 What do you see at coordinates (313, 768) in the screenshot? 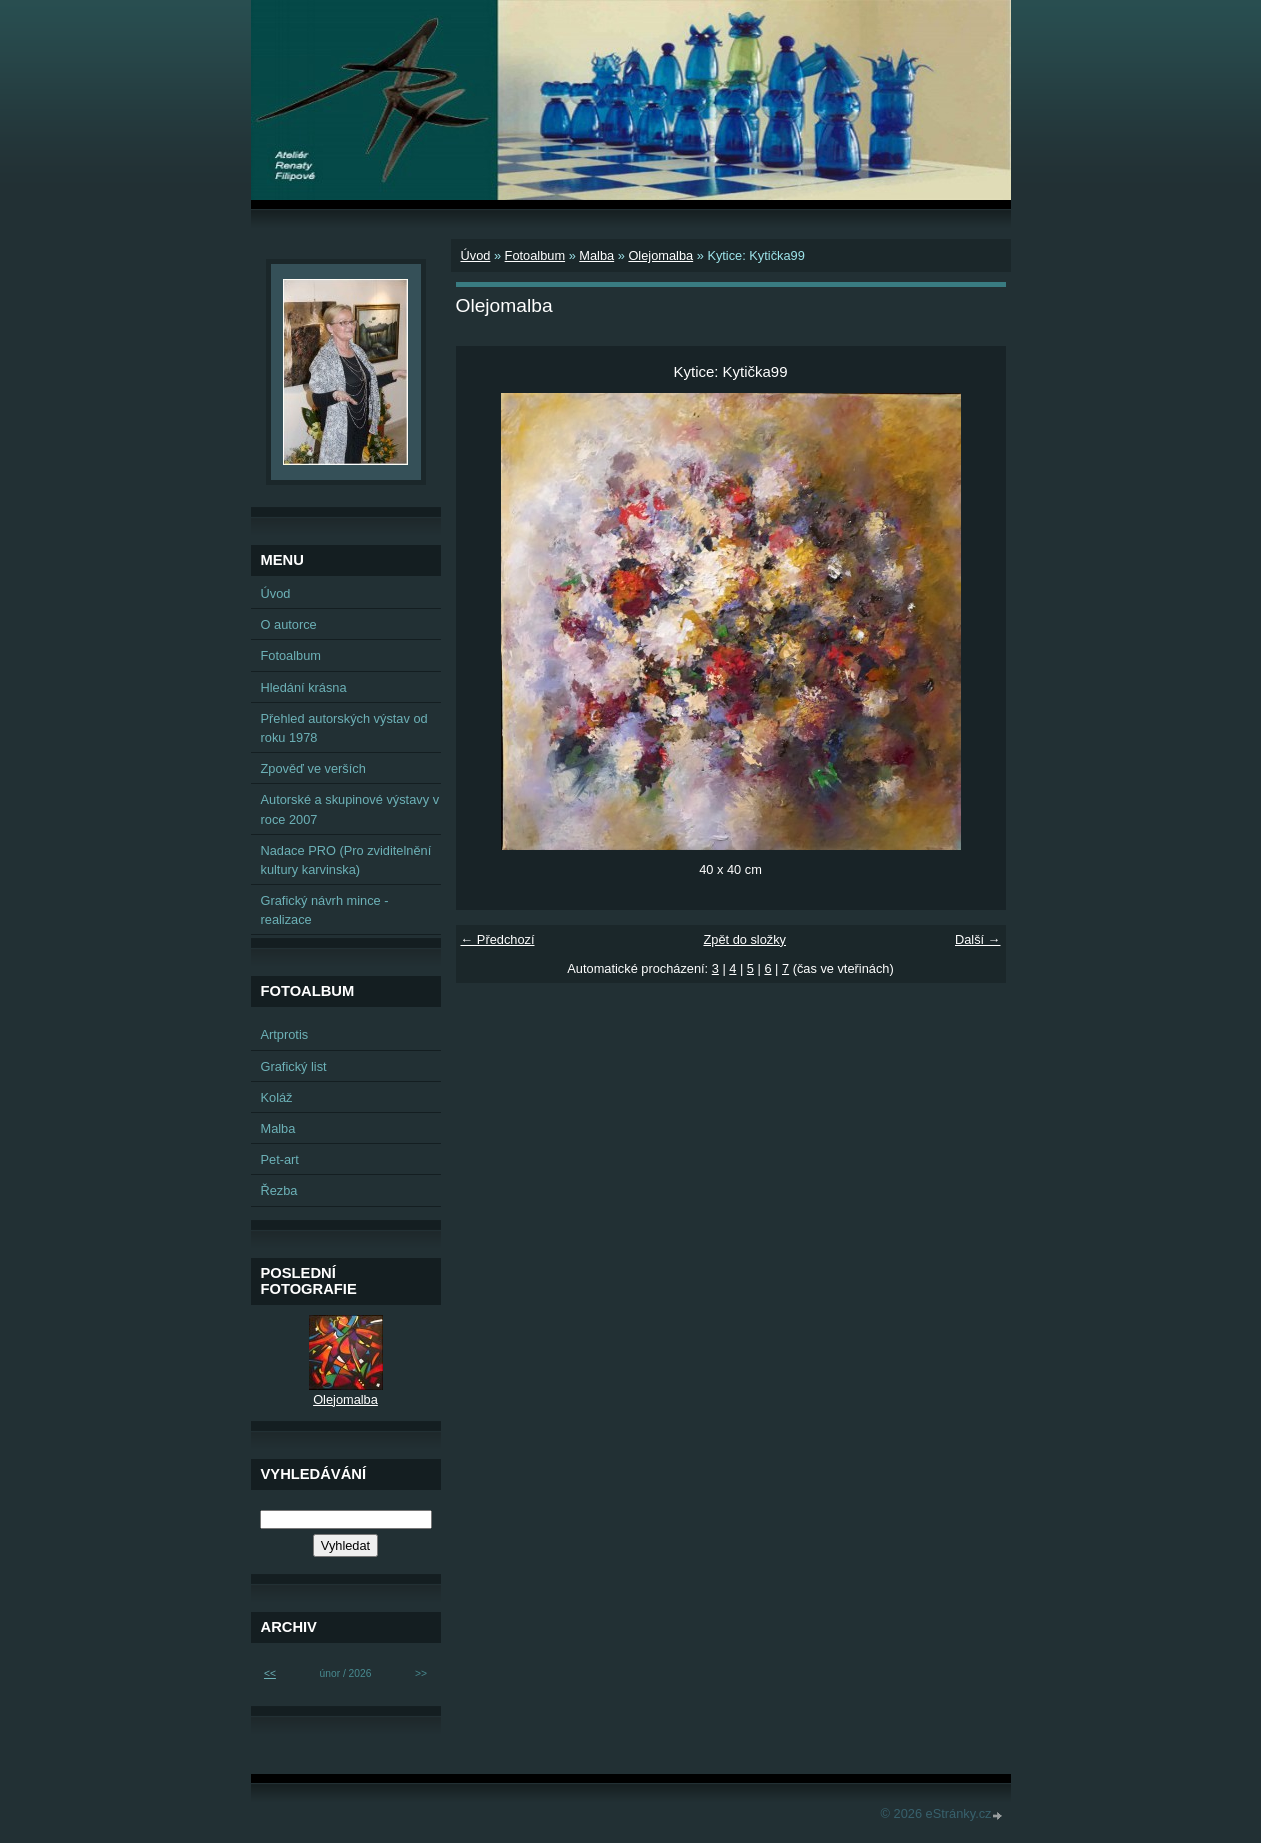
I see `Zpověď ve verších` at bounding box center [313, 768].